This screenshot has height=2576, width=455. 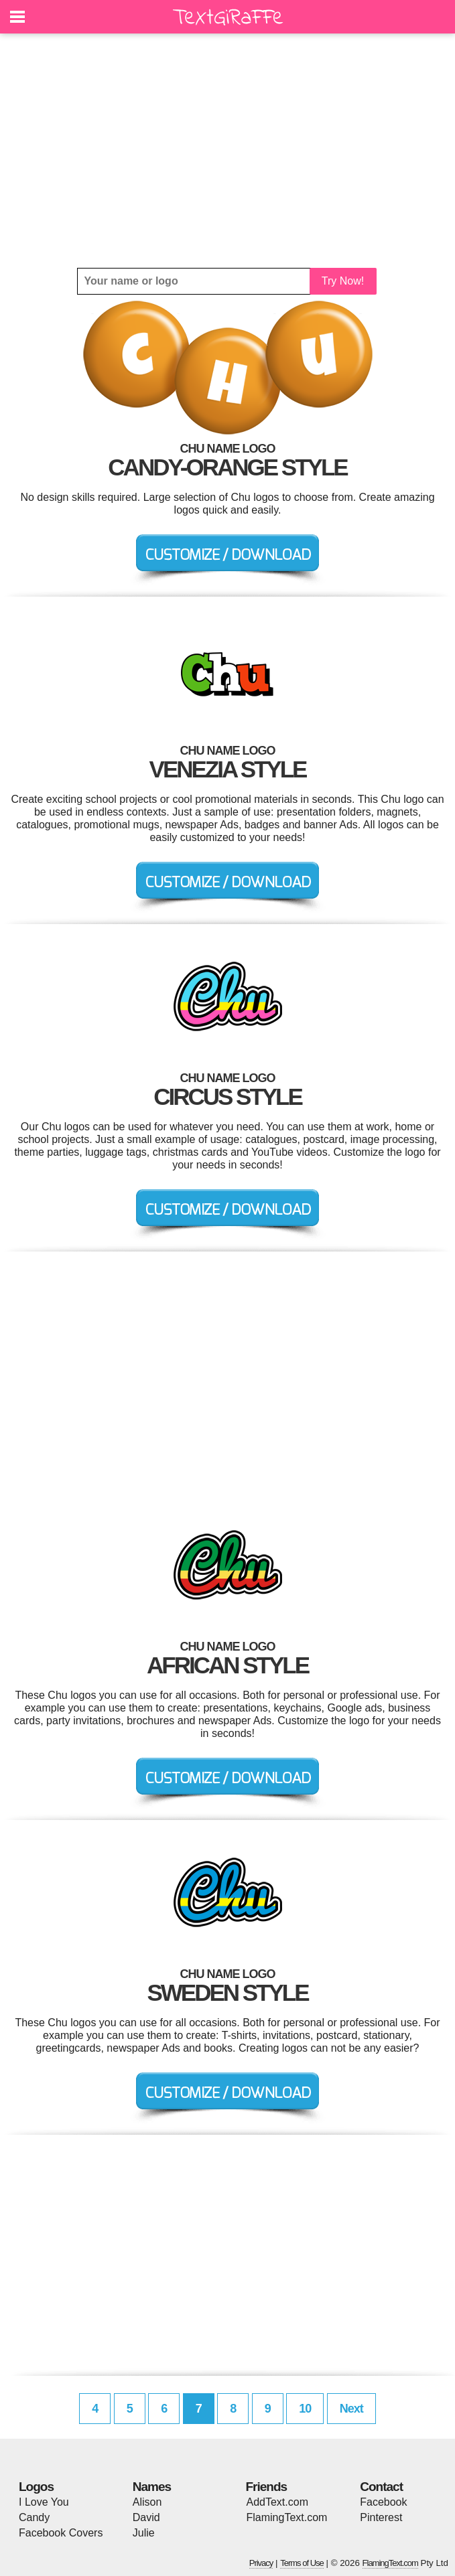 What do you see at coordinates (146, 2517) in the screenshot?
I see `David` at bounding box center [146, 2517].